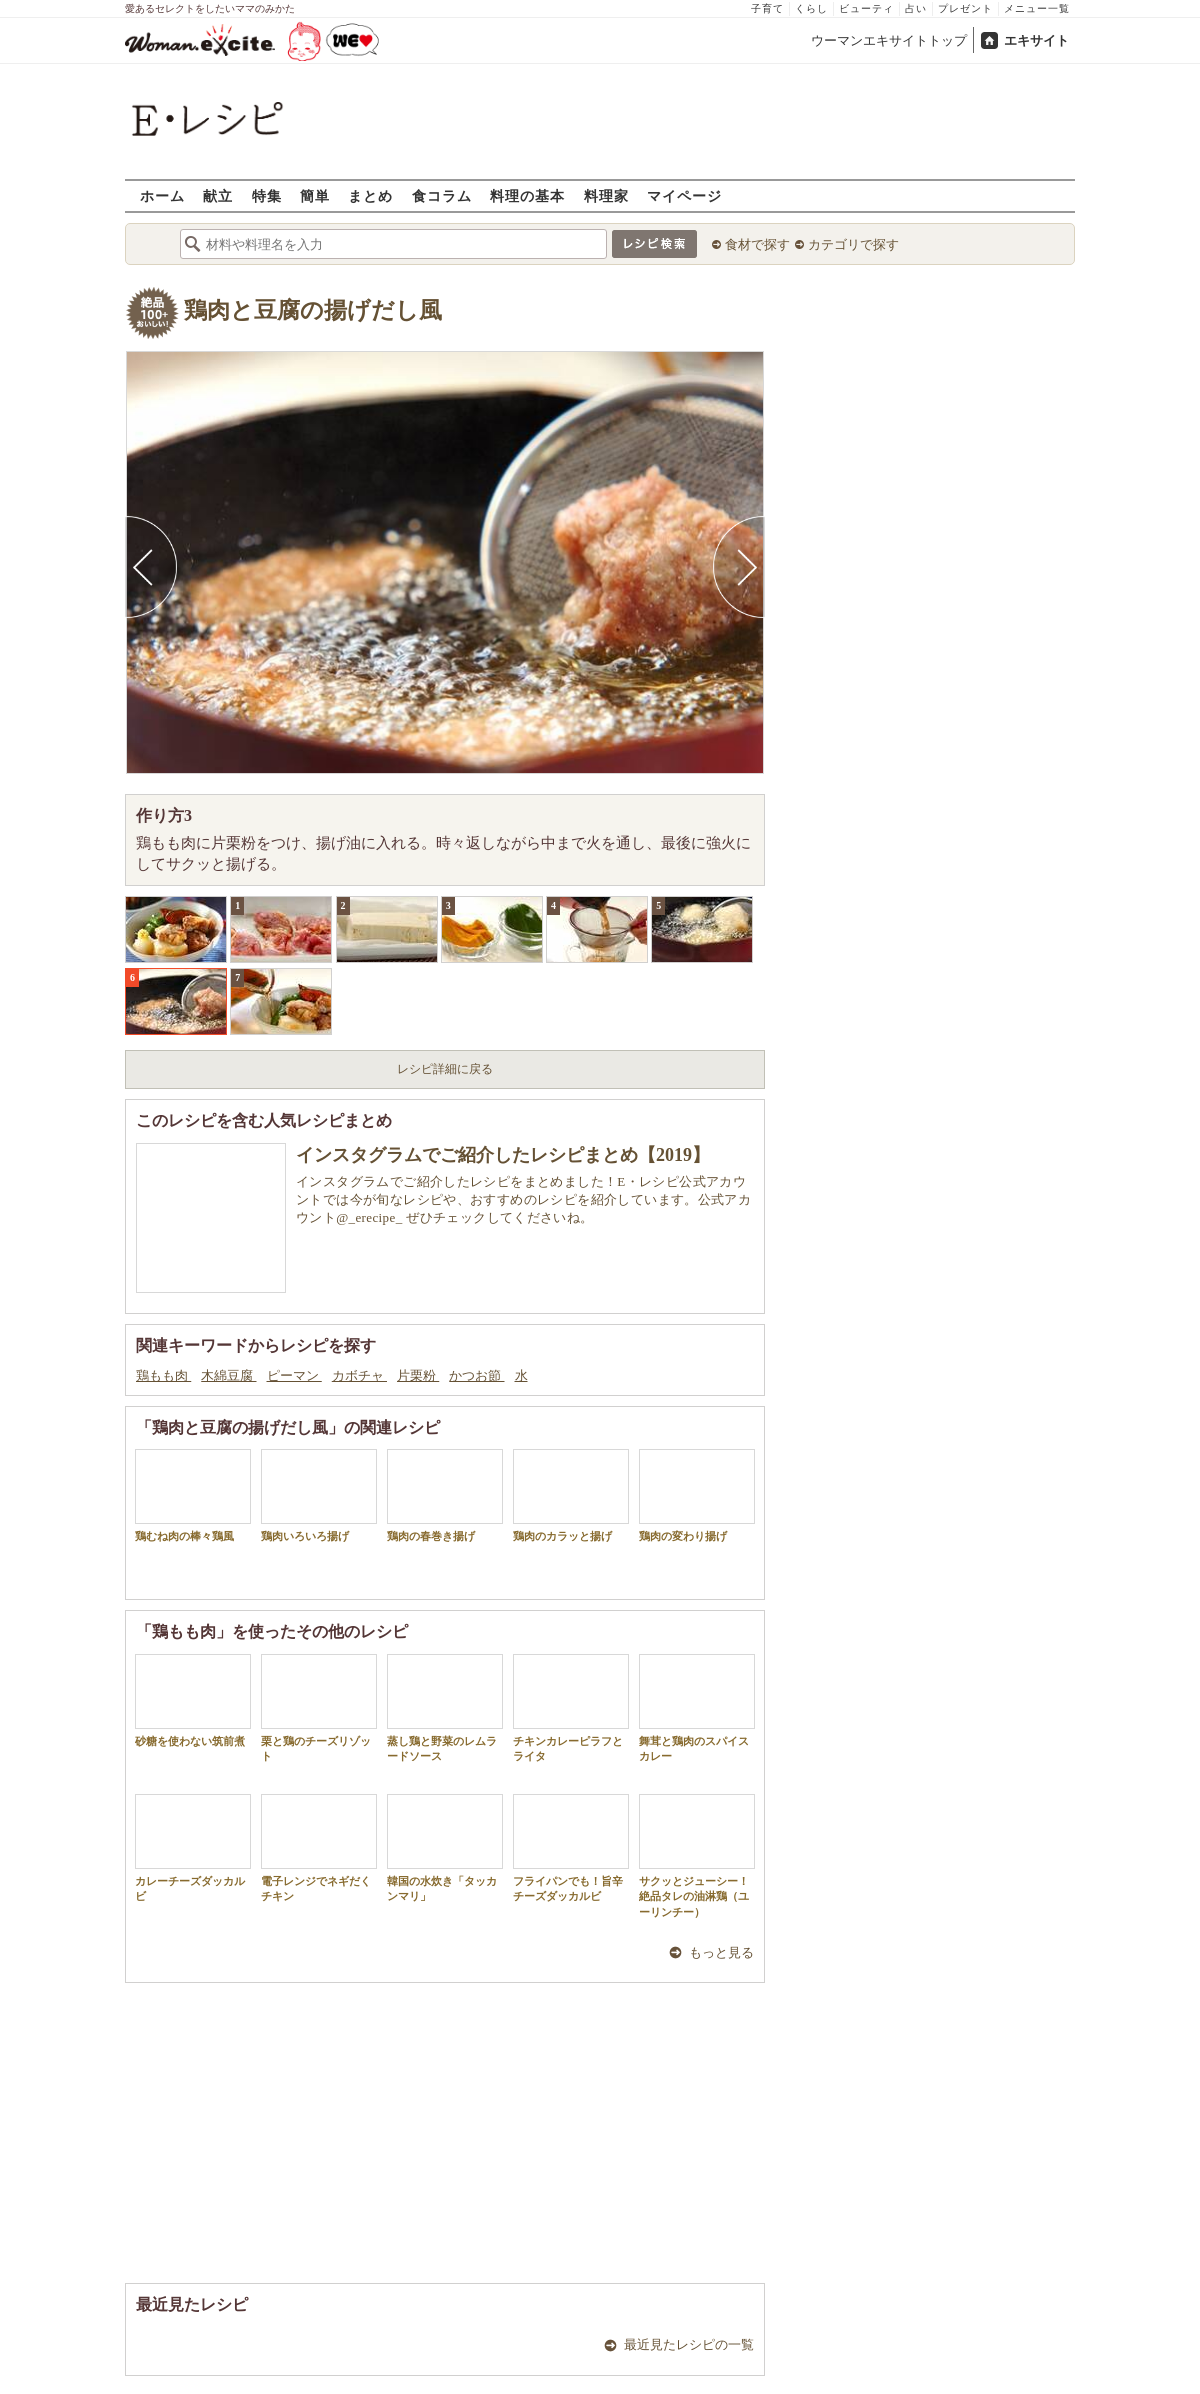 The image size is (1200, 2394). What do you see at coordinates (606, 195) in the screenshot?
I see `料理家` at bounding box center [606, 195].